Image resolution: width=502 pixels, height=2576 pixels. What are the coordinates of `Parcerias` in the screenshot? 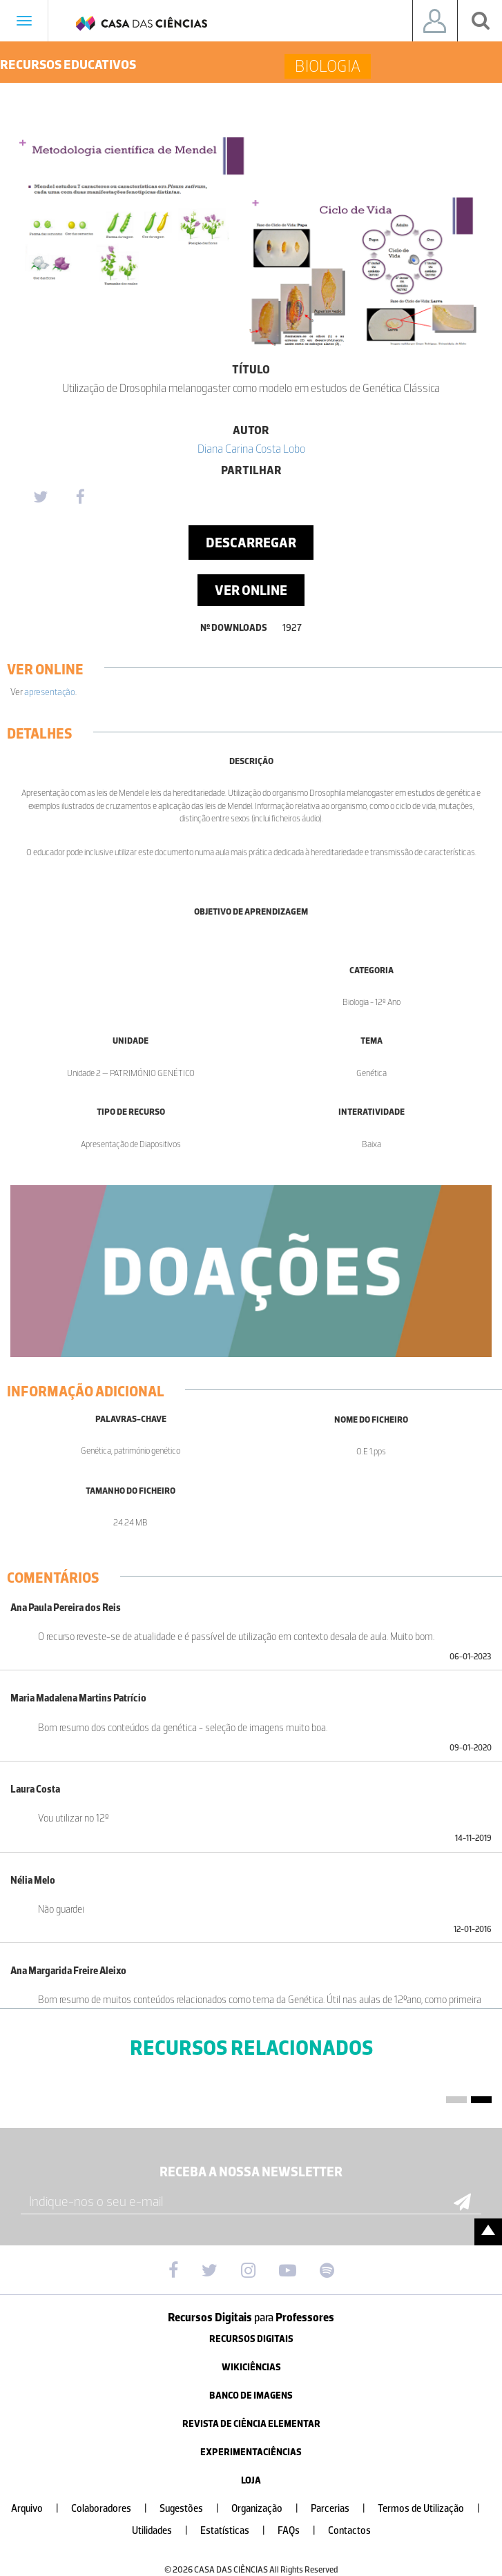 It's located at (343, 2509).